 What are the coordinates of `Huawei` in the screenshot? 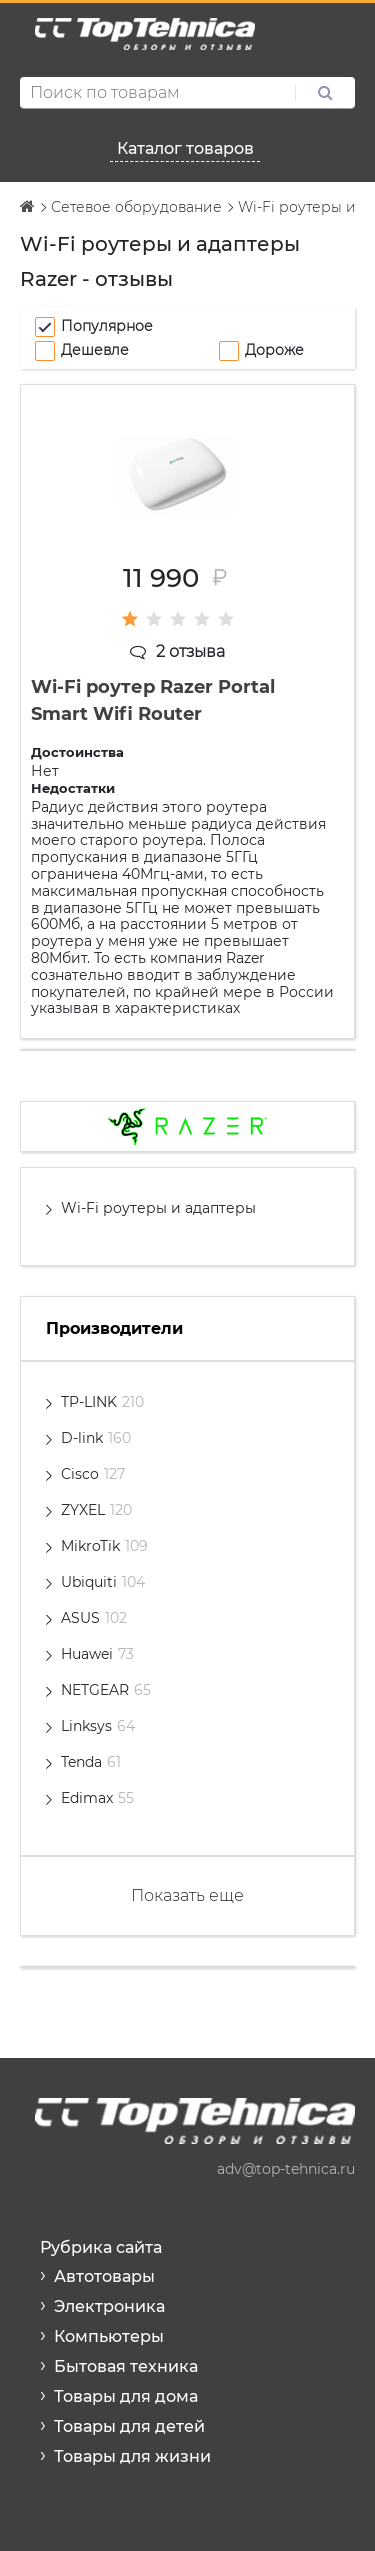 It's located at (97, 1654).